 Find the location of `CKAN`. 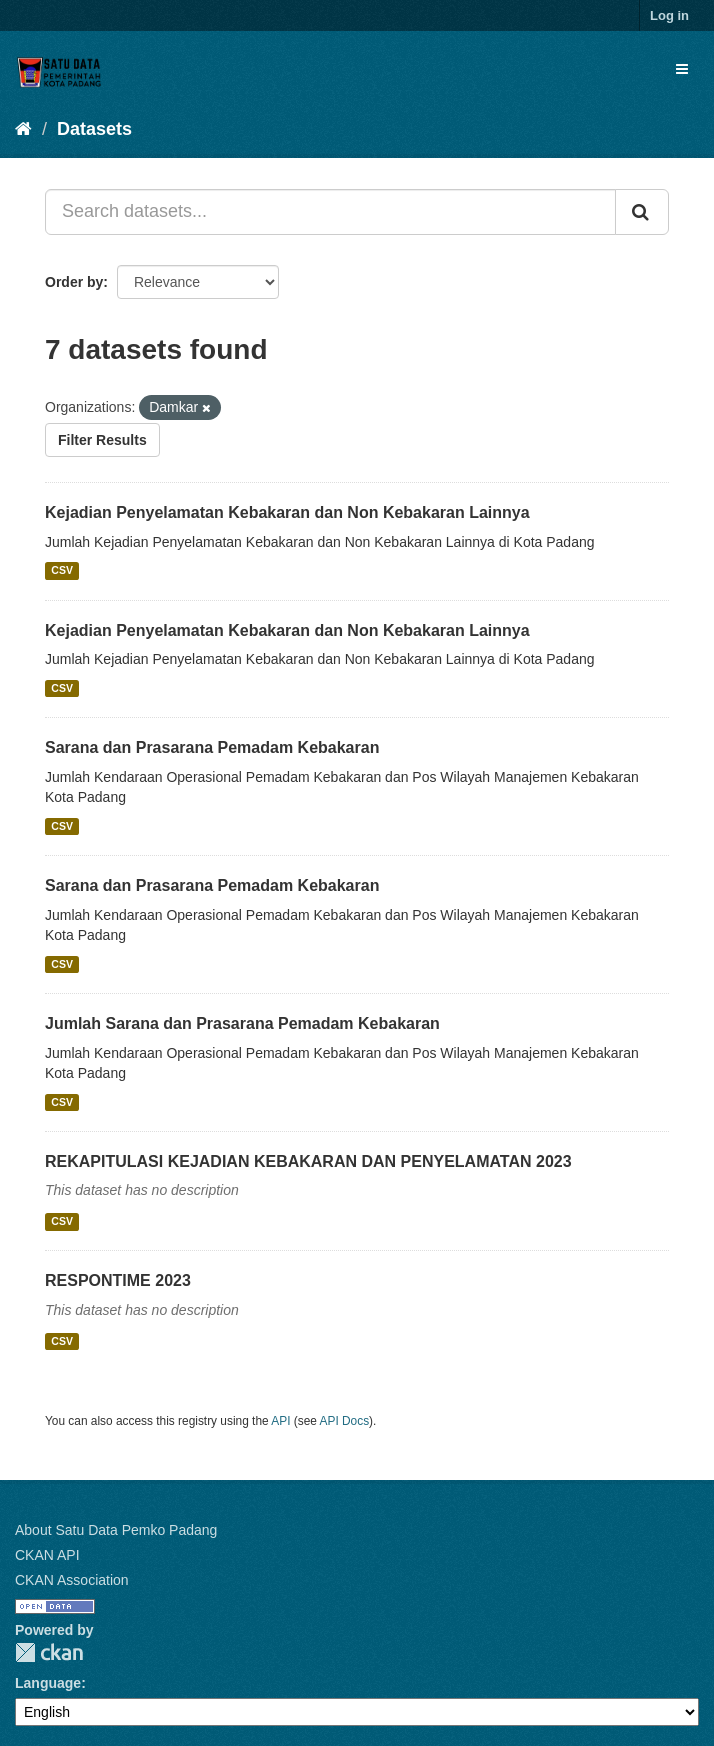

CKAN is located at coordinates (49, 1652).